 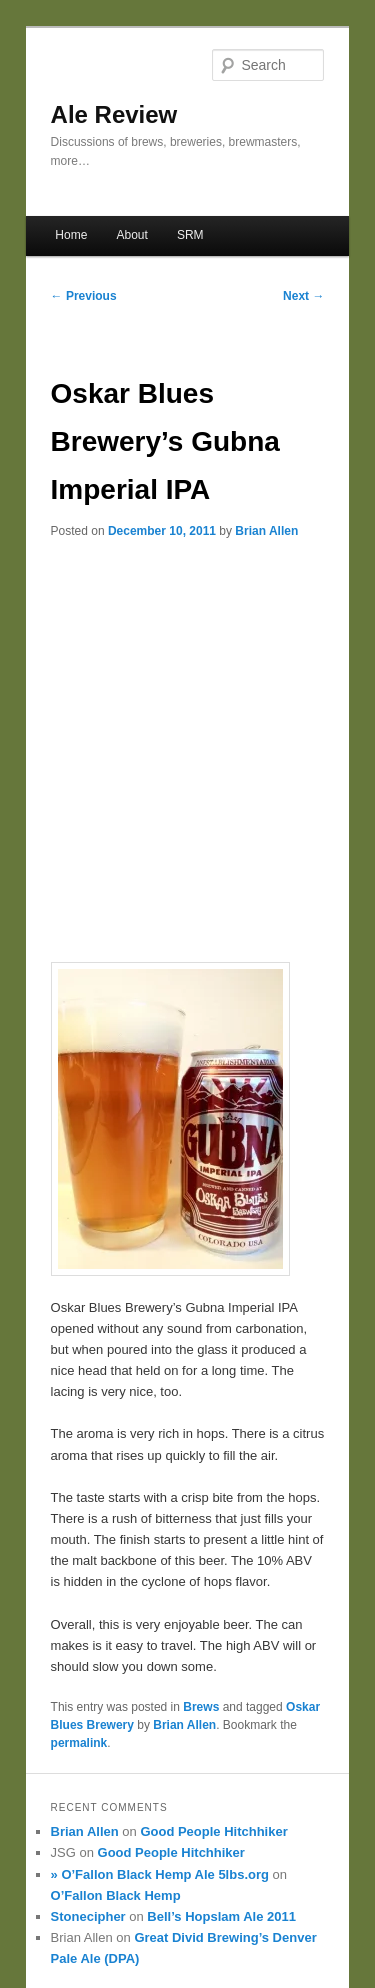 What do you see at coordinates (84, 296) in the screenshot?
I see `Previous` at bounding box center [84, 296].